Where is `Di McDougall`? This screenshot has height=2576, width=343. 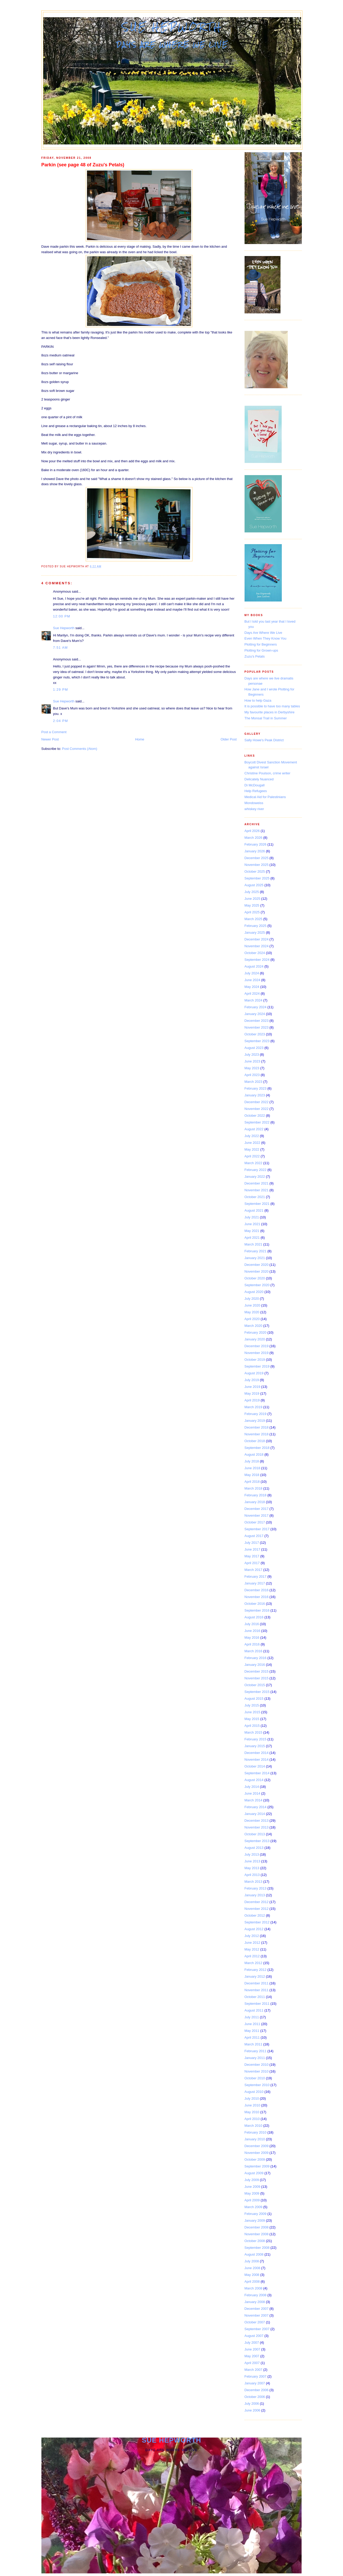 Di McDougall is located at coordinates (255, 785).